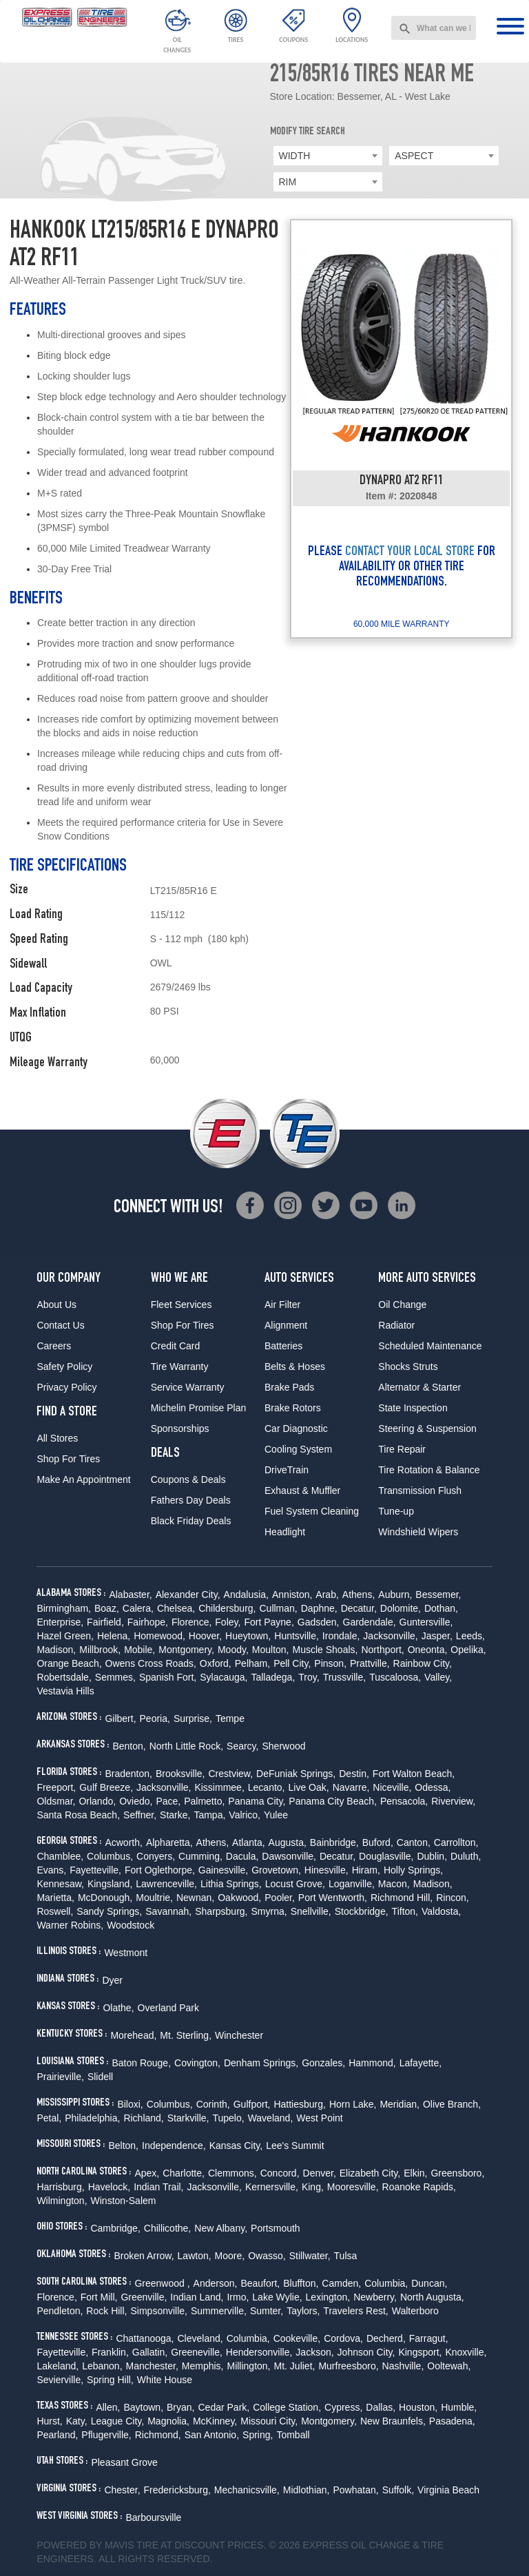  What do you see at coordinates (418, 2407) in the screenshot?
I see `Houston,` at bounding box center [418, 2407].